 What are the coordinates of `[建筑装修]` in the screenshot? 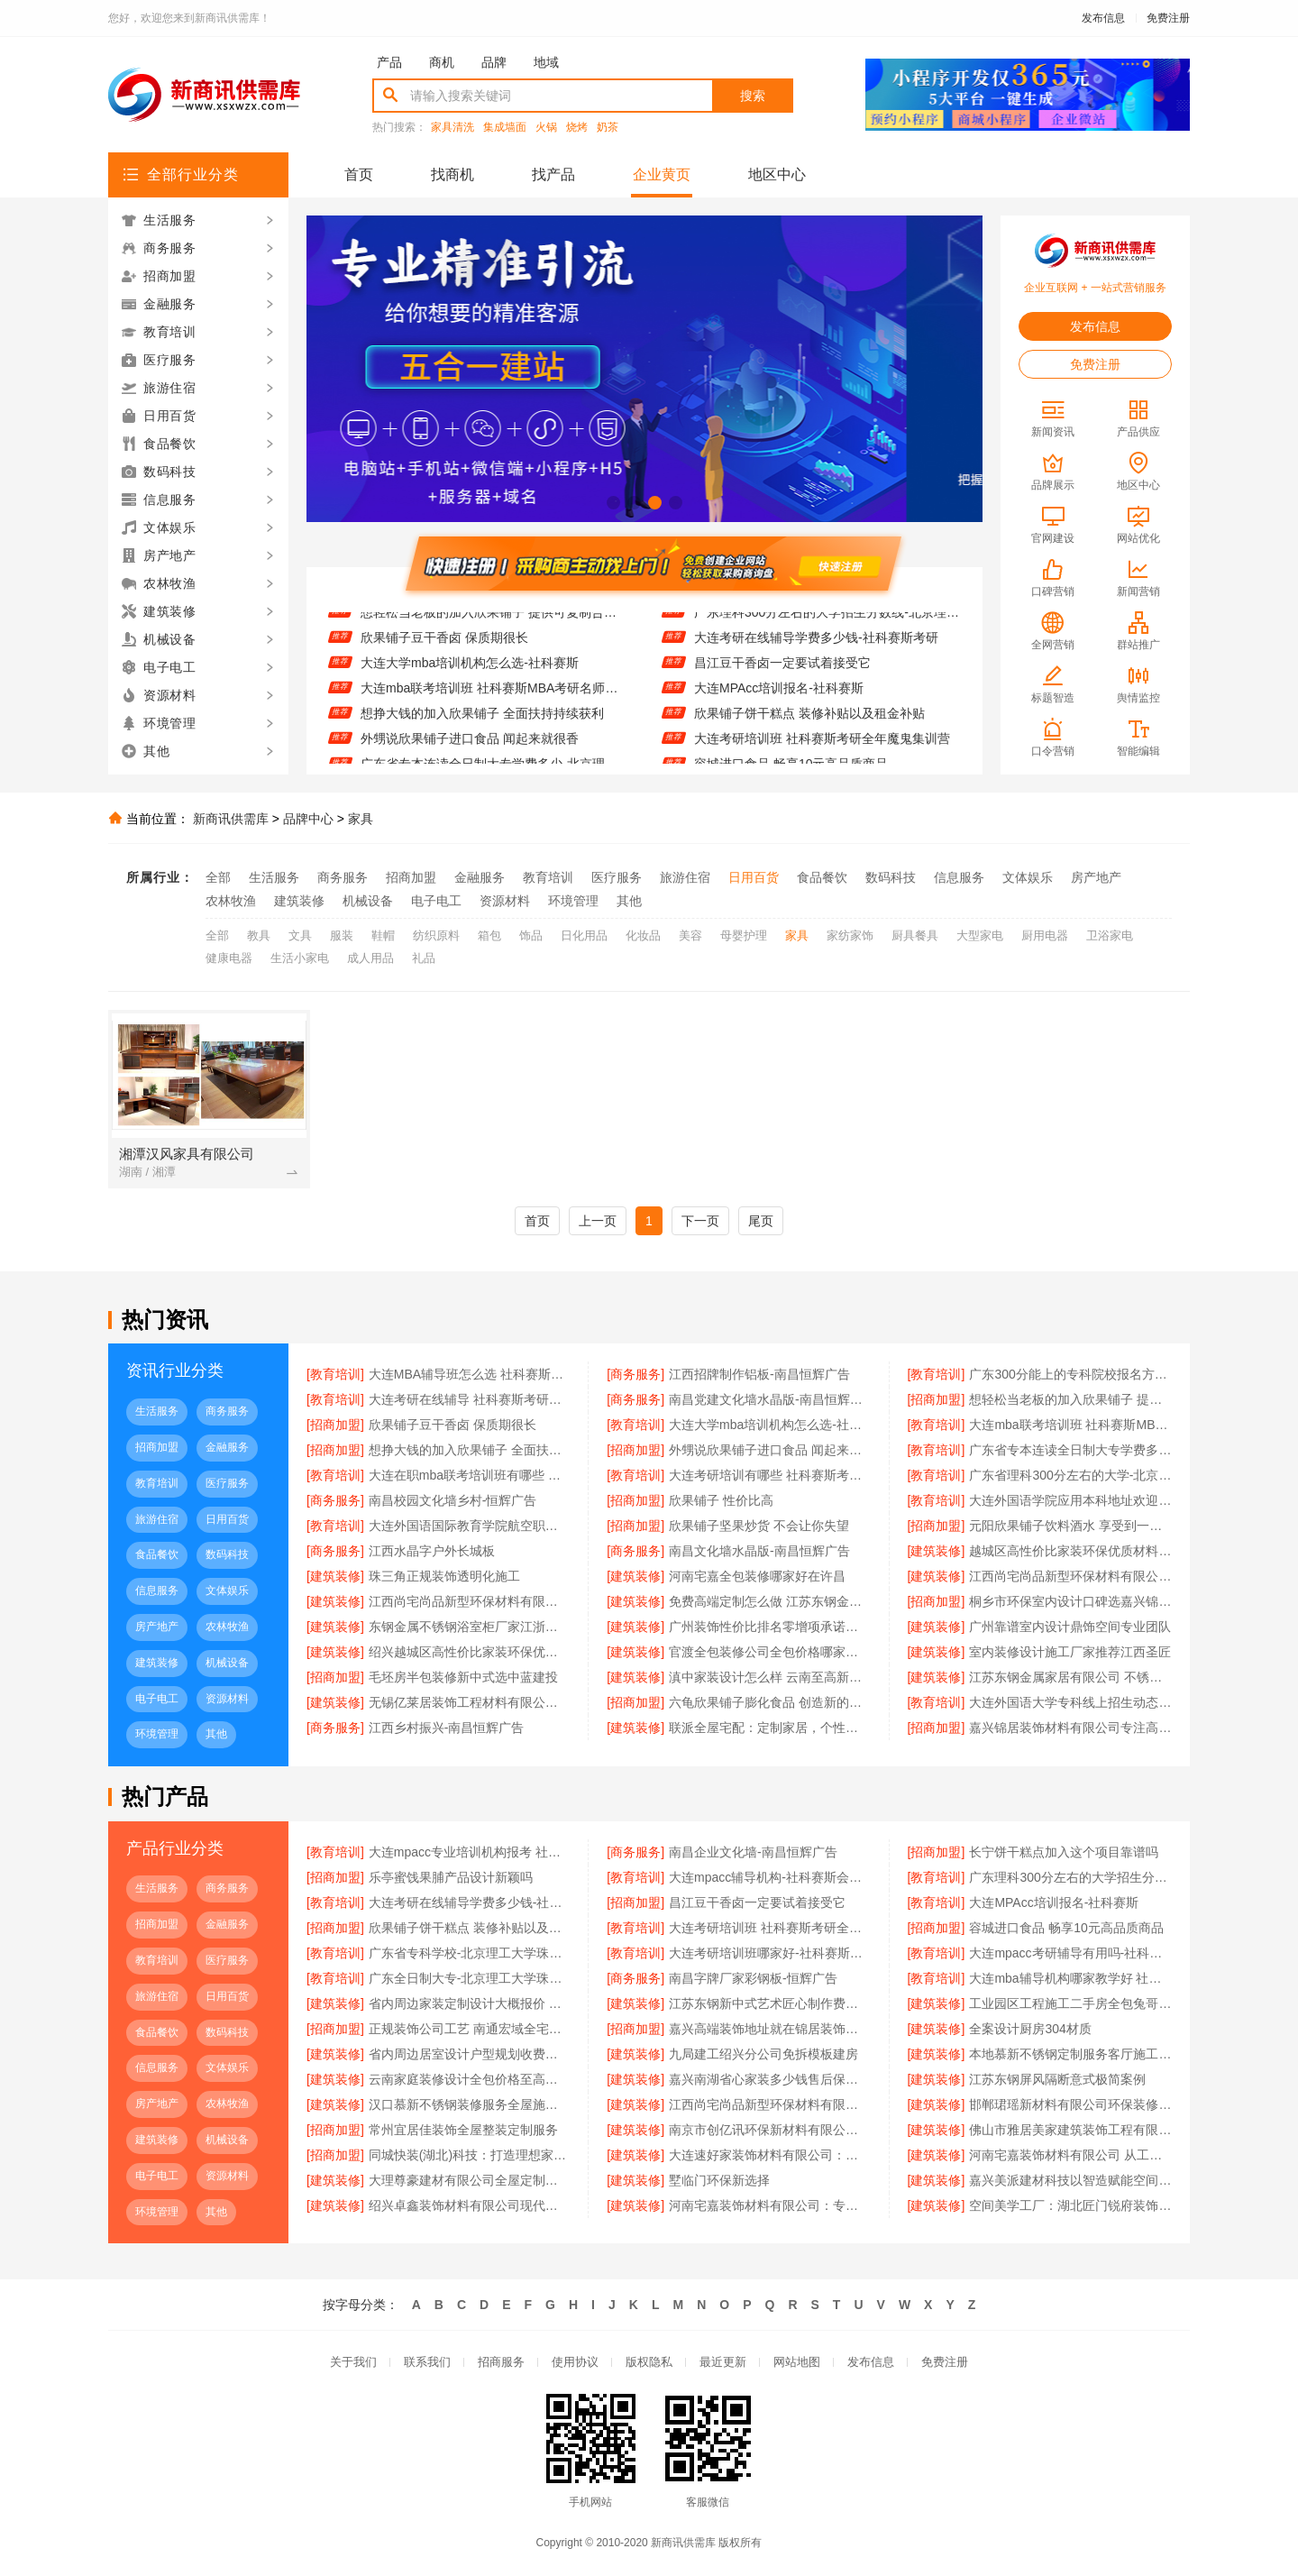 It's located at (936, 1551).